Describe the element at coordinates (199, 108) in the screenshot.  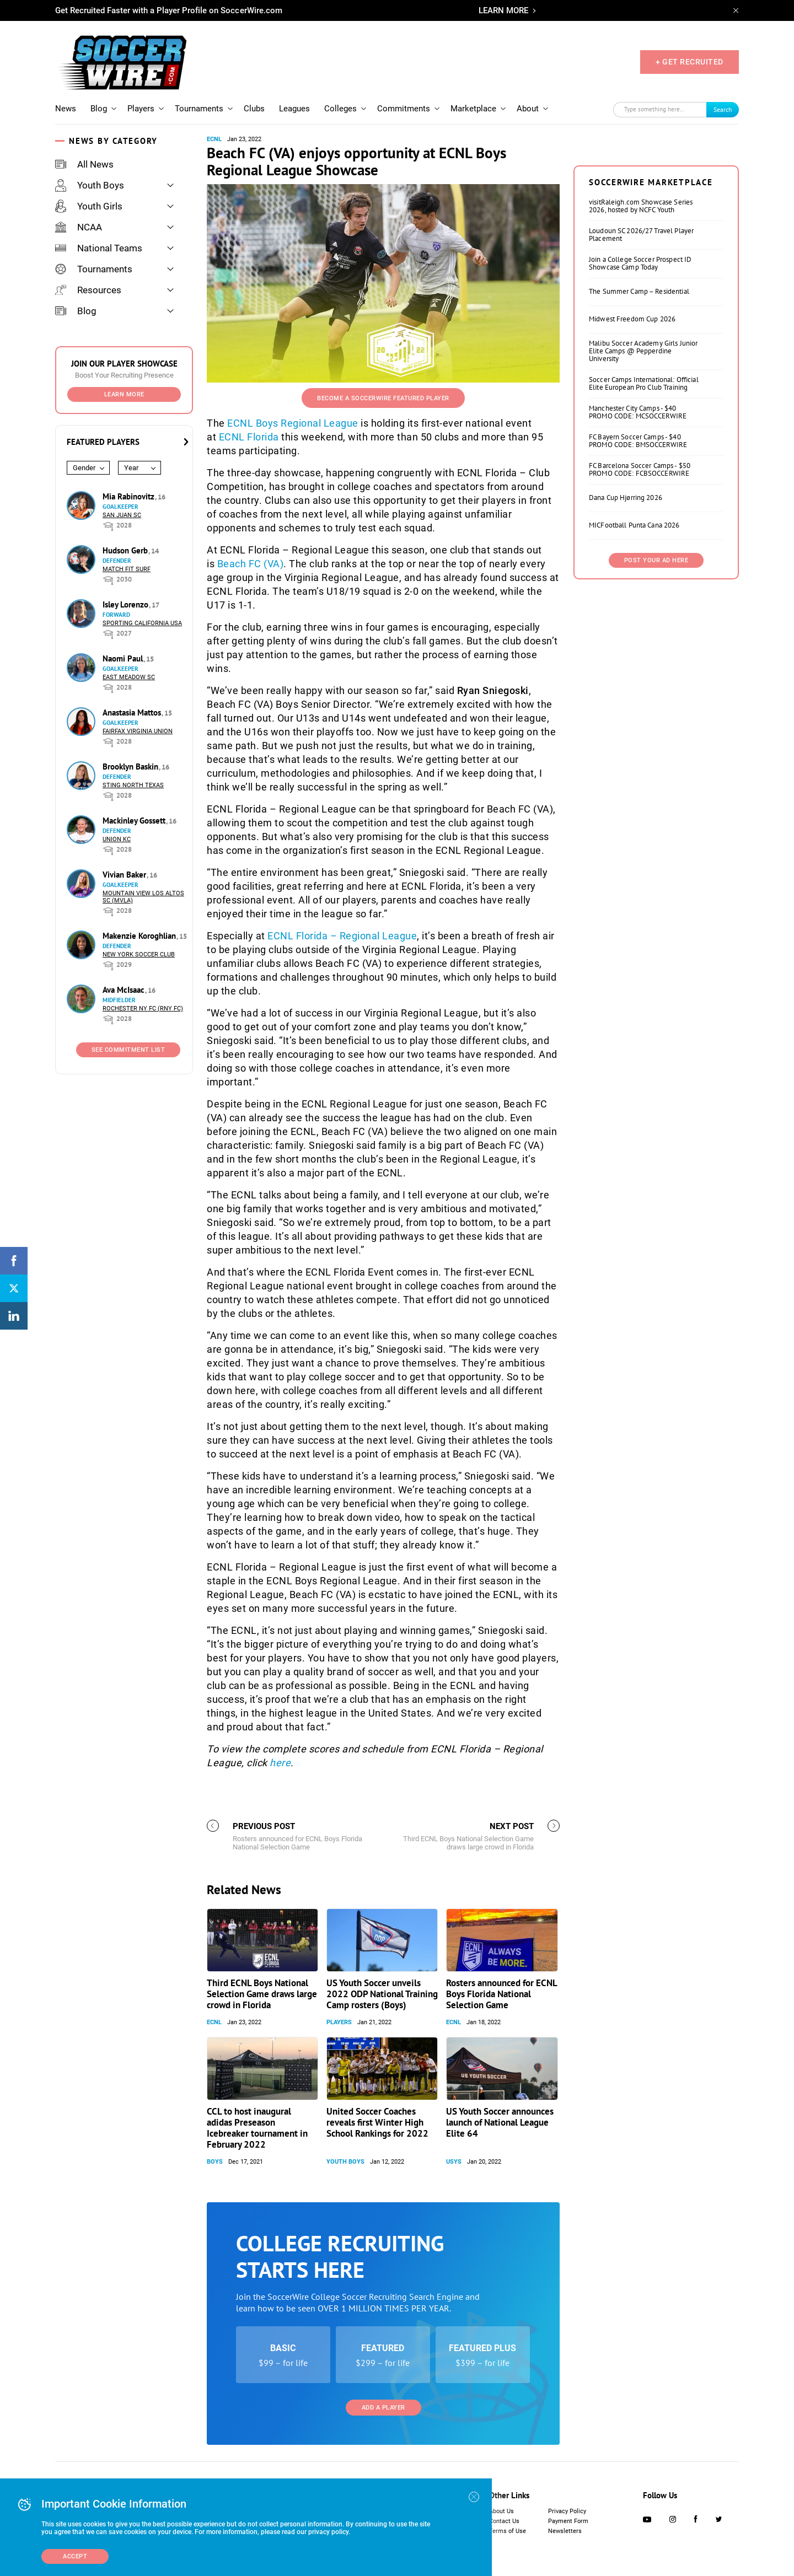
I see `Tournaments` at that location.